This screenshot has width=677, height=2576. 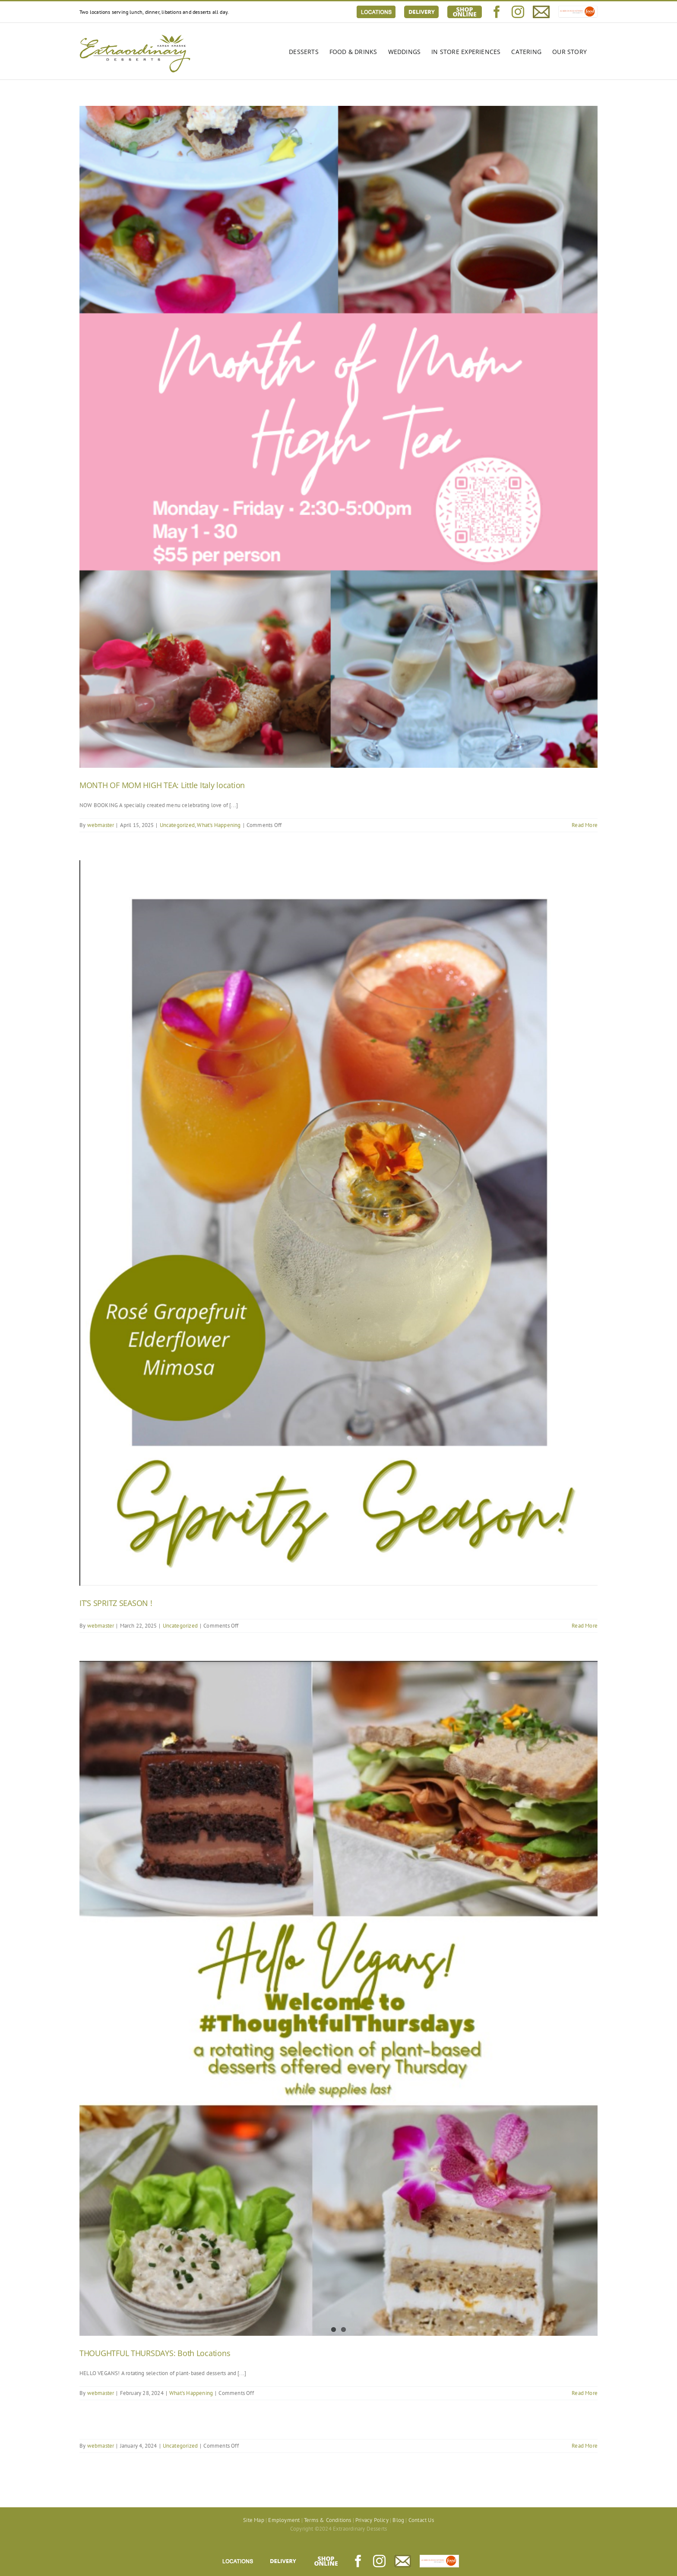 I want to click on THOUGHTFUL THURSDAYS: Both Locations, so click(x=154, y=2353).